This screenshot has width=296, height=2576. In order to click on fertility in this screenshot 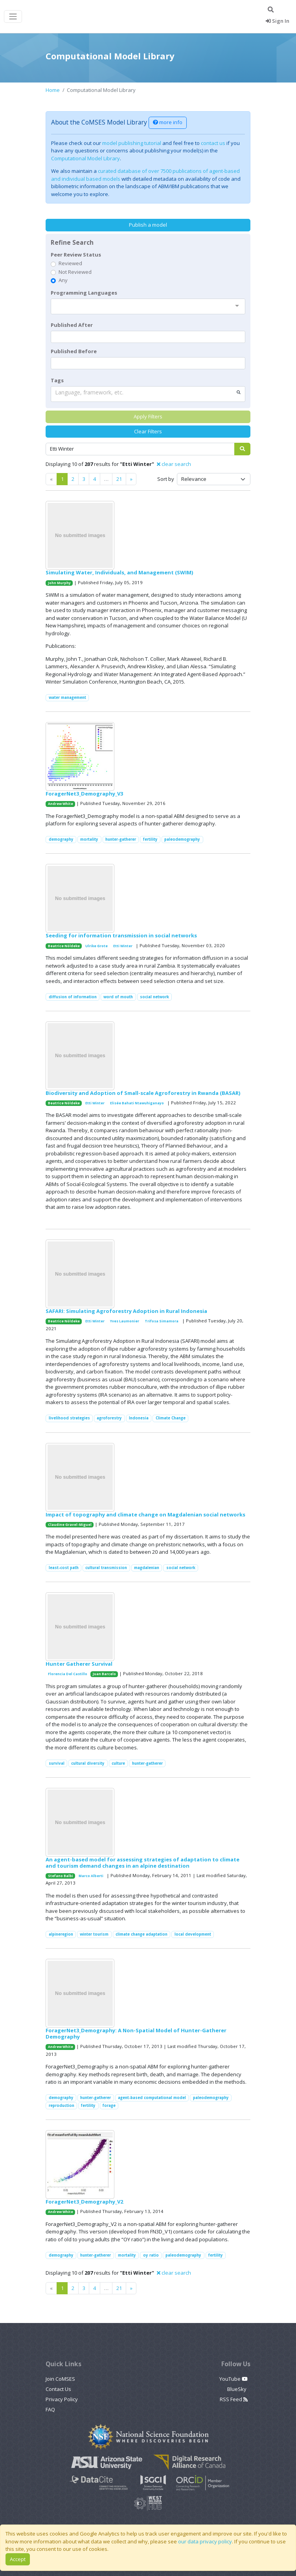, I will do `click(150, 839)`.